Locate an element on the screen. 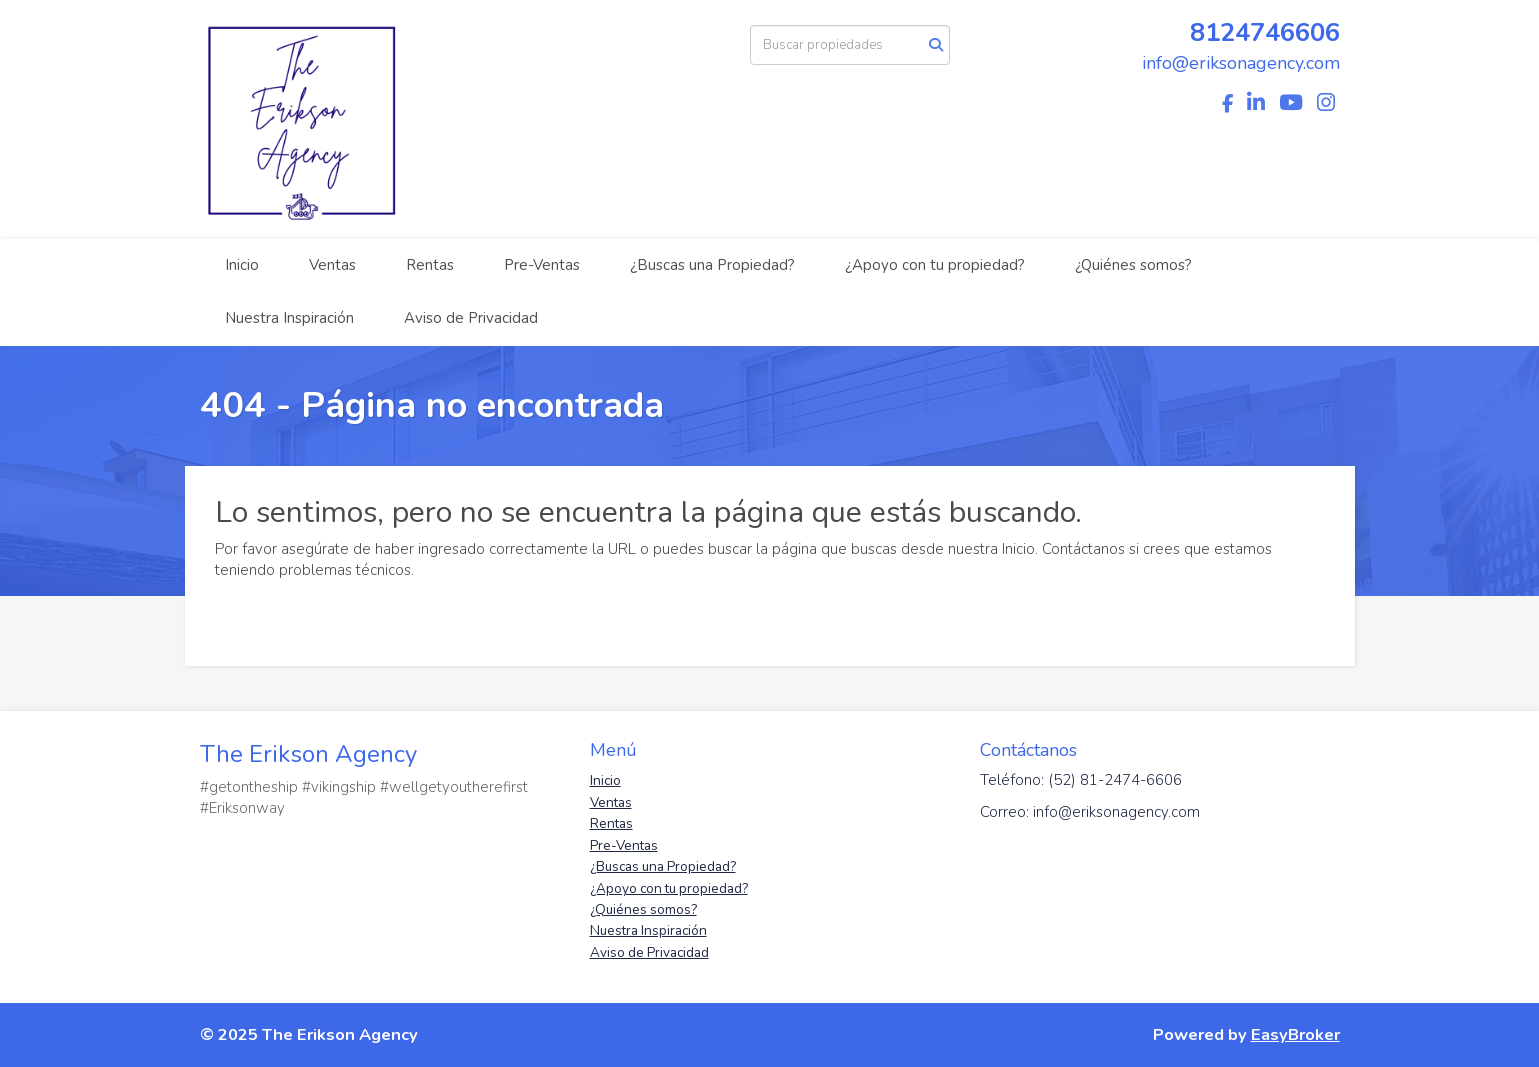 Image resolution: width=1539 pixels, height=1067 pixels. Inicio is located at coordinates (242, 265).